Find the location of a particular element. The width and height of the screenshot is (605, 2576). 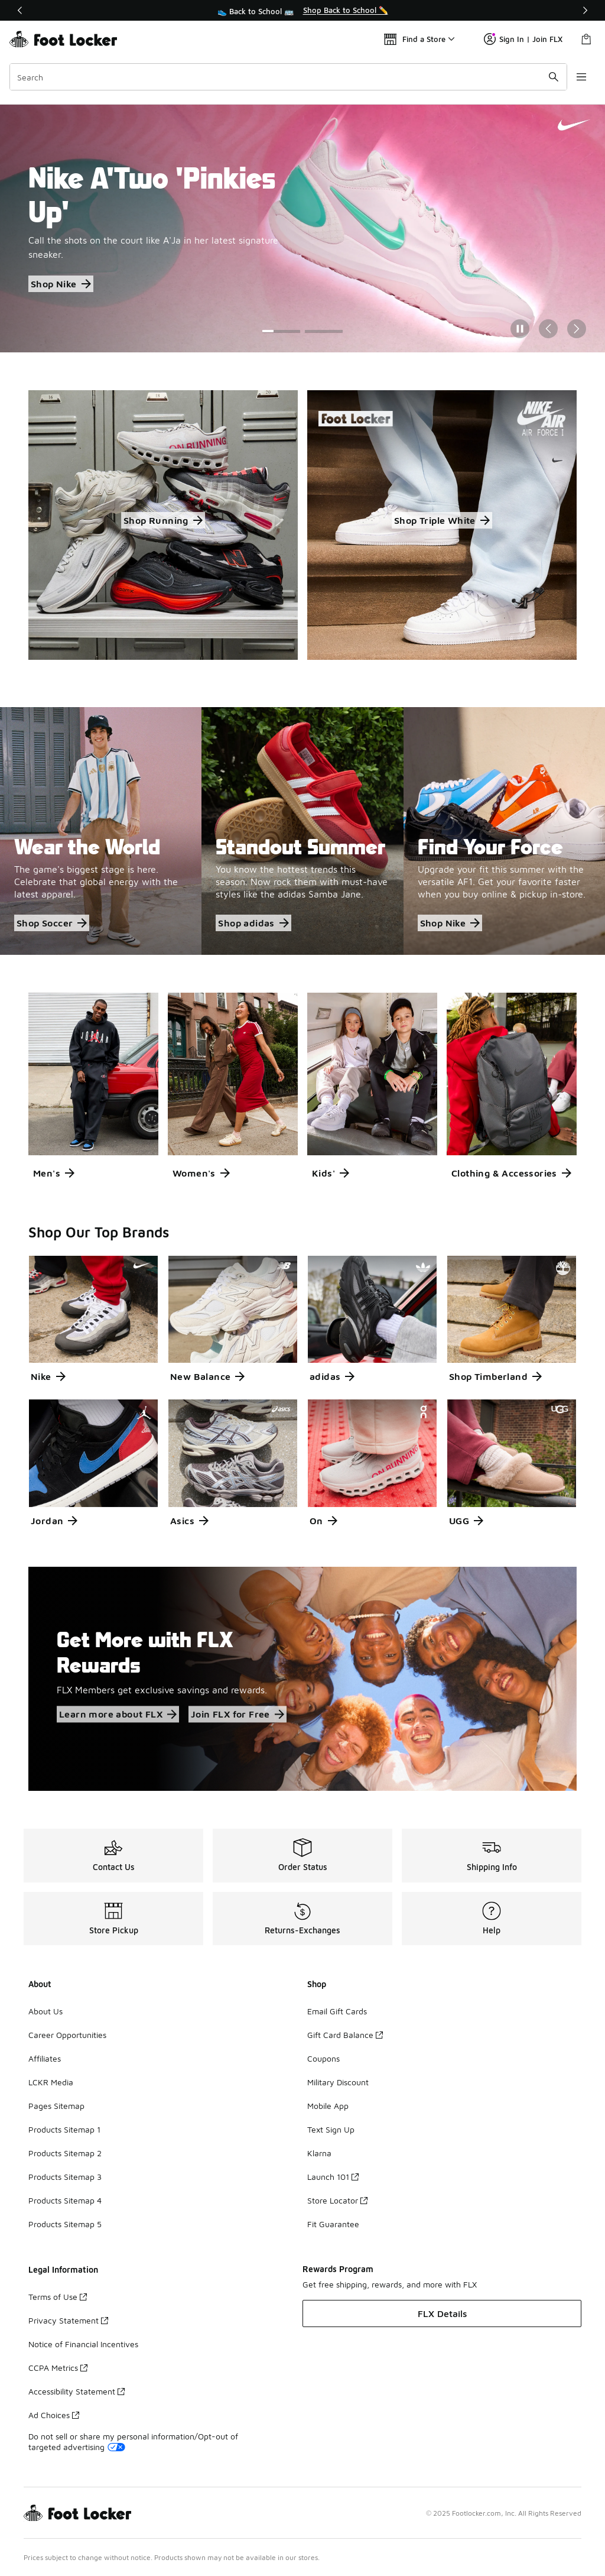

Klarna is located at coordinates (319, 2153).